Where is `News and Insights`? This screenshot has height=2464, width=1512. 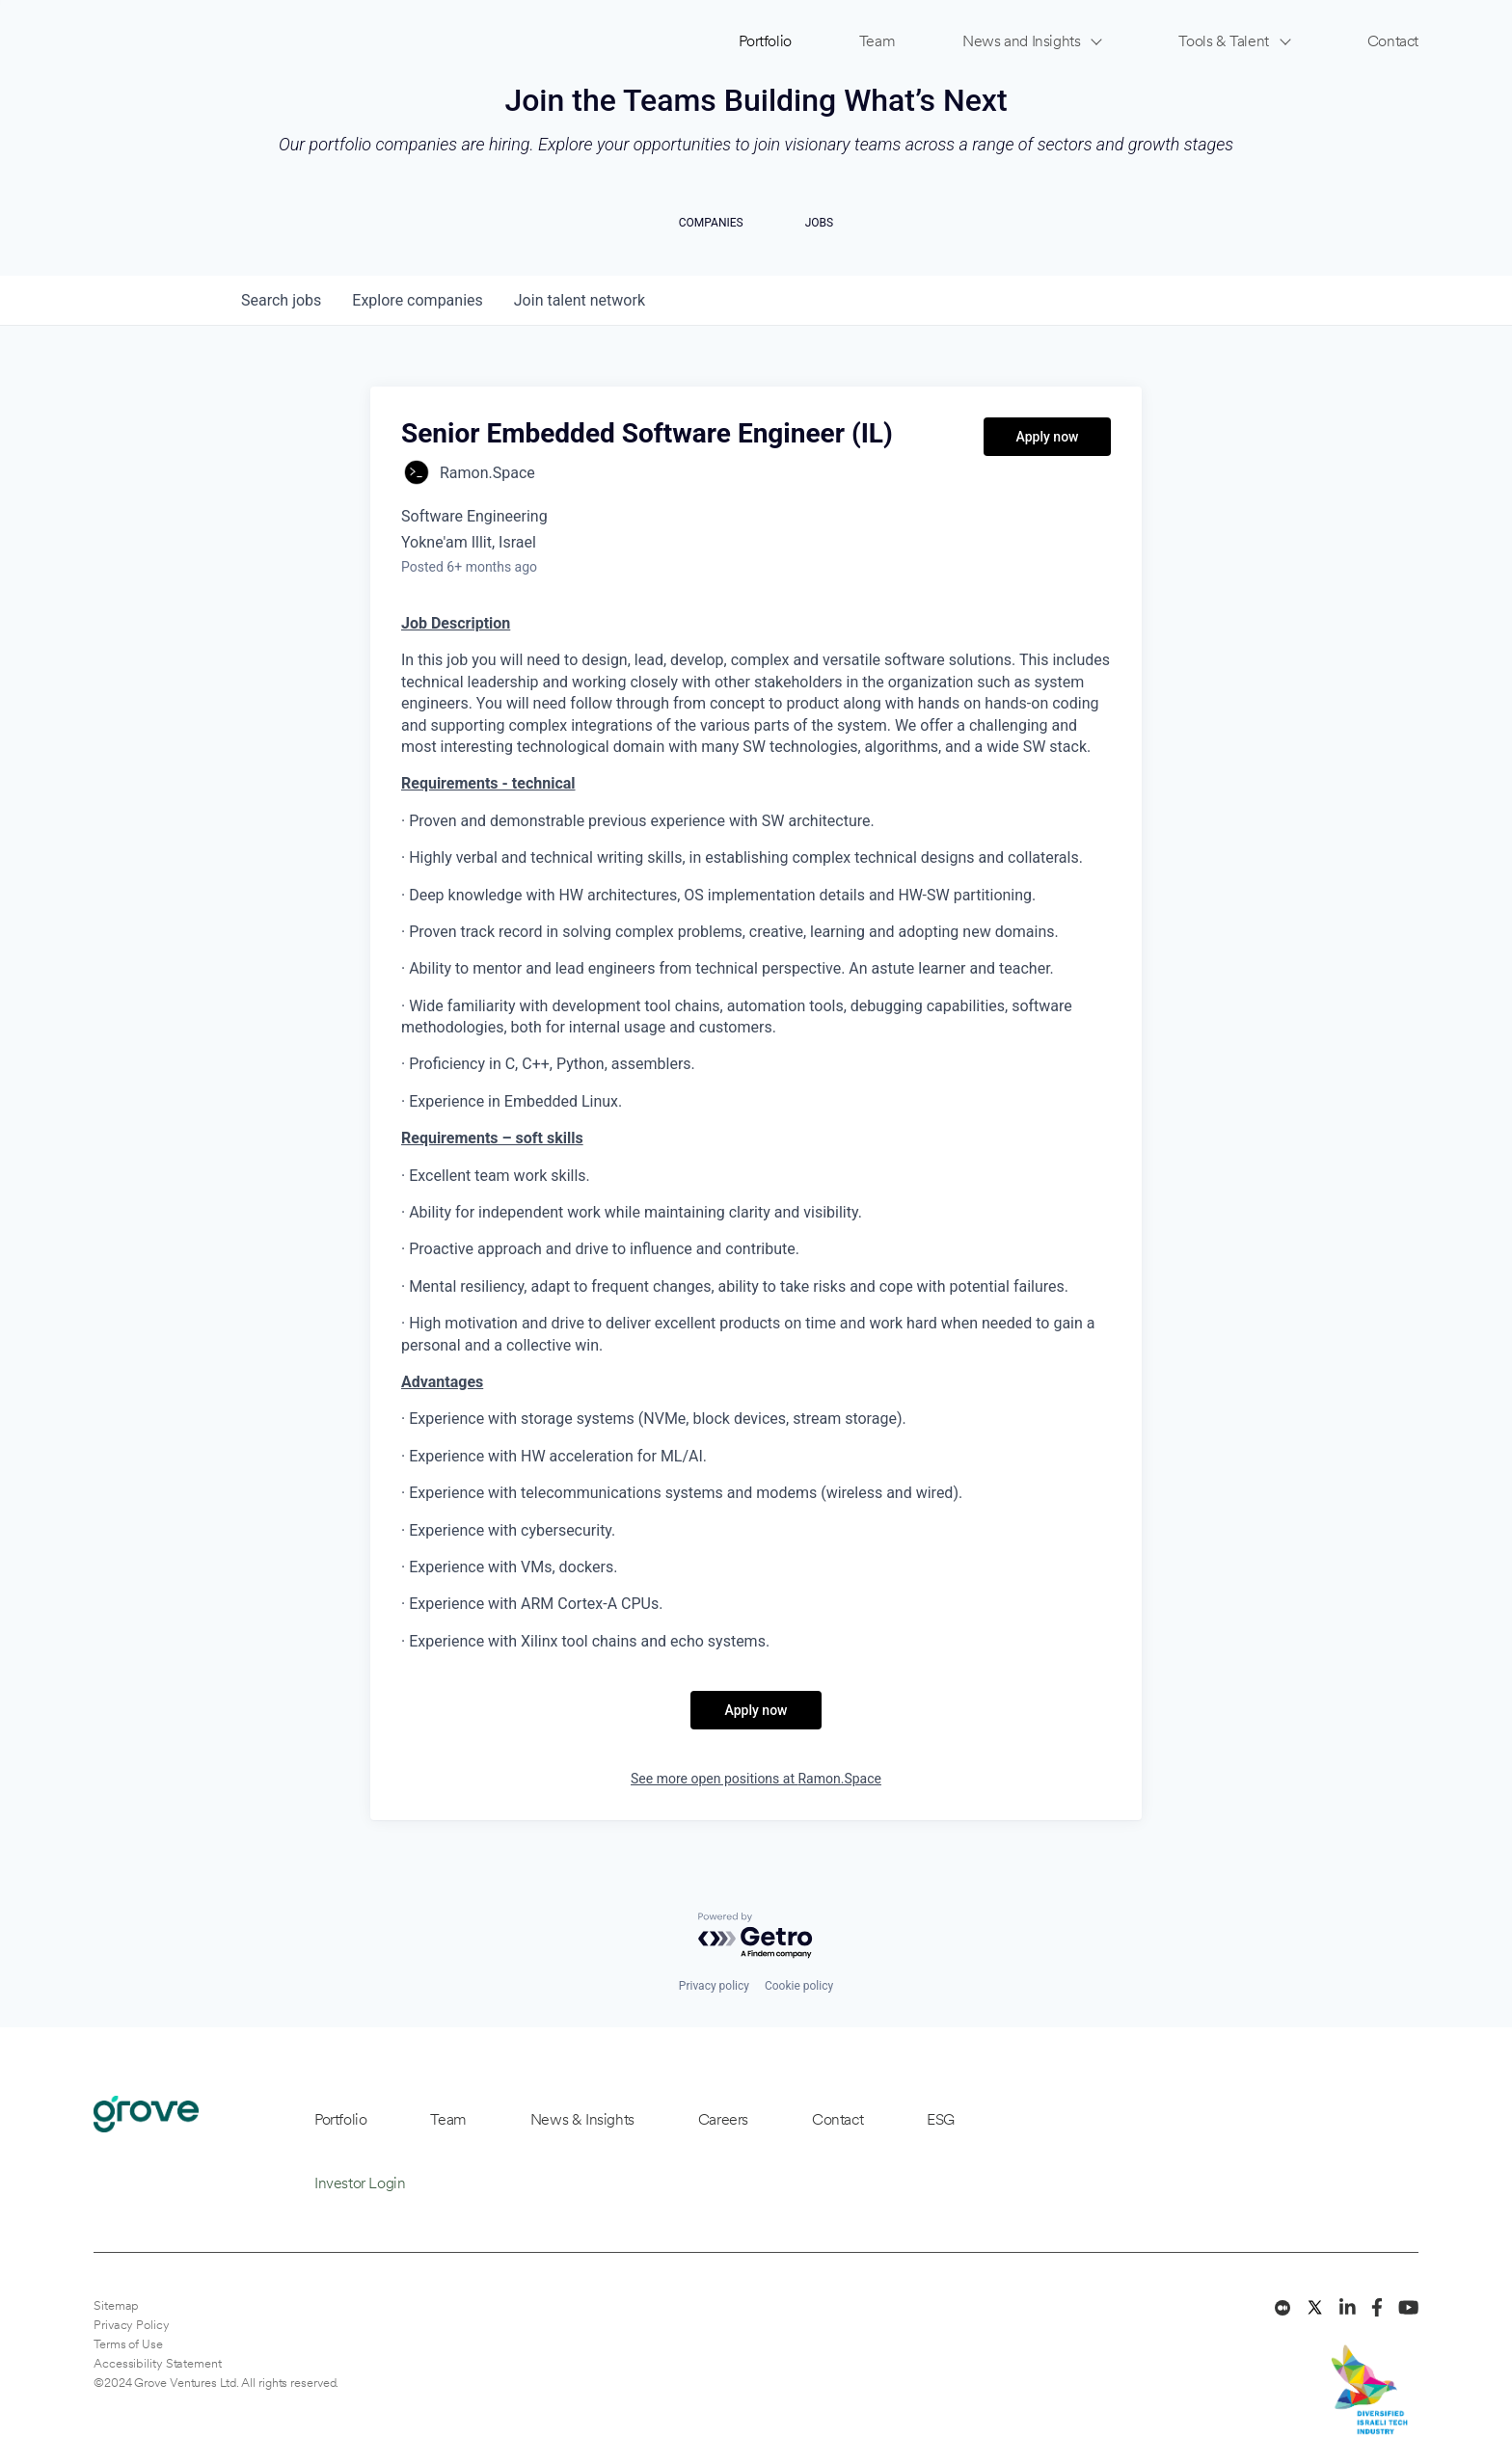 News and Insights is located at coordinates (1021, 41).